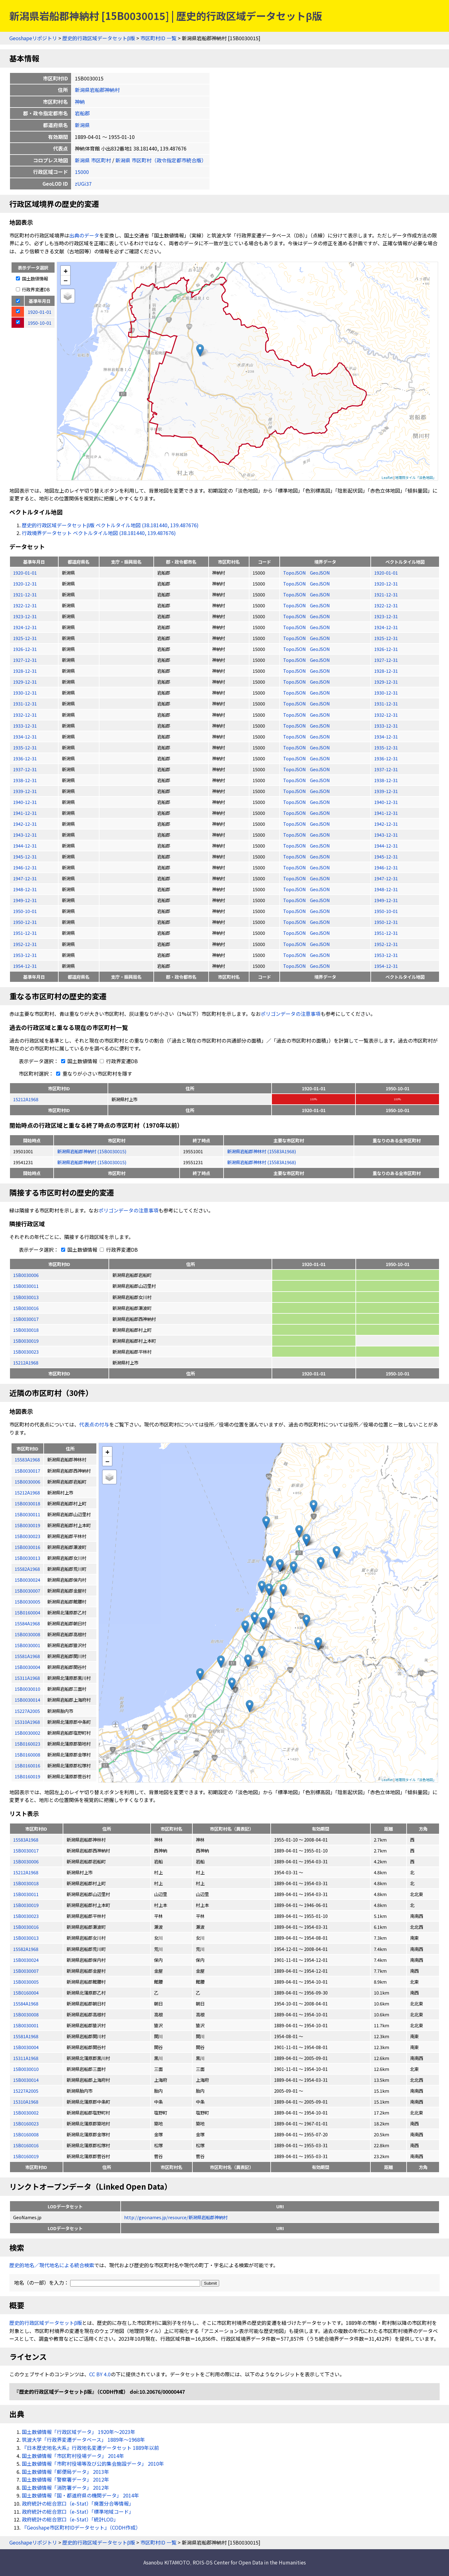 This screenshot has width=449, height=2576. What do you see at coordinates (291, 1013) in the screenshot?
I see `ポリゴンデータの注意事項` at bounding box center [291, 1013].